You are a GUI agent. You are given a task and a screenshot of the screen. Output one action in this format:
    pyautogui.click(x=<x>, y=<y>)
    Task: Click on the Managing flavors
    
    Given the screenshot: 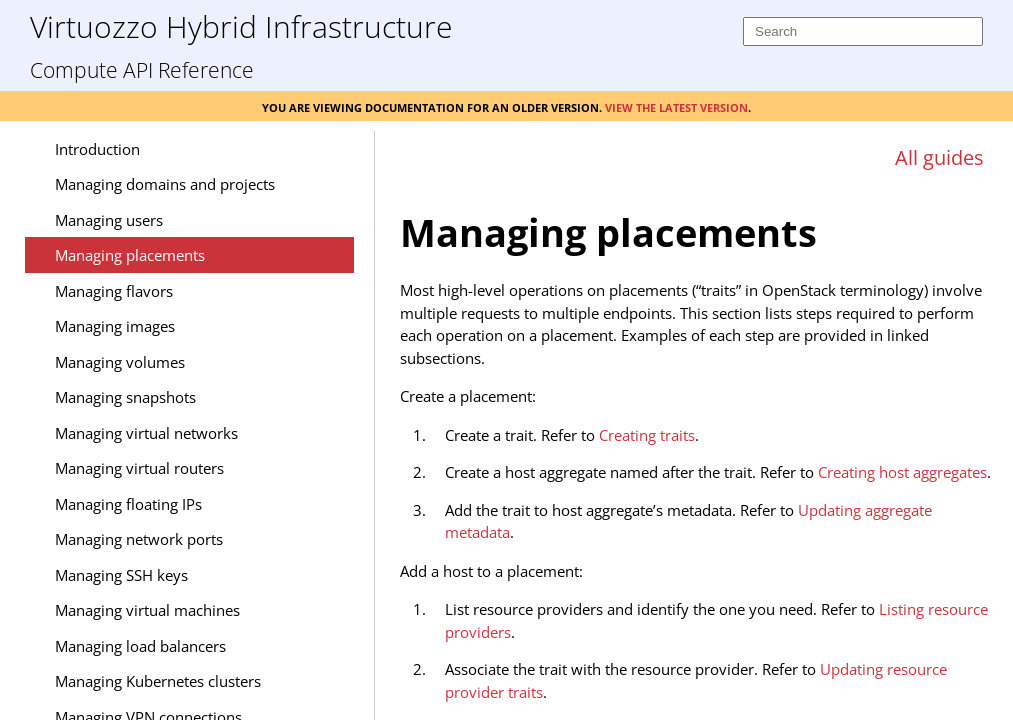 What is the action you would take?
    pyautogui.click(x=114, y=291)
    